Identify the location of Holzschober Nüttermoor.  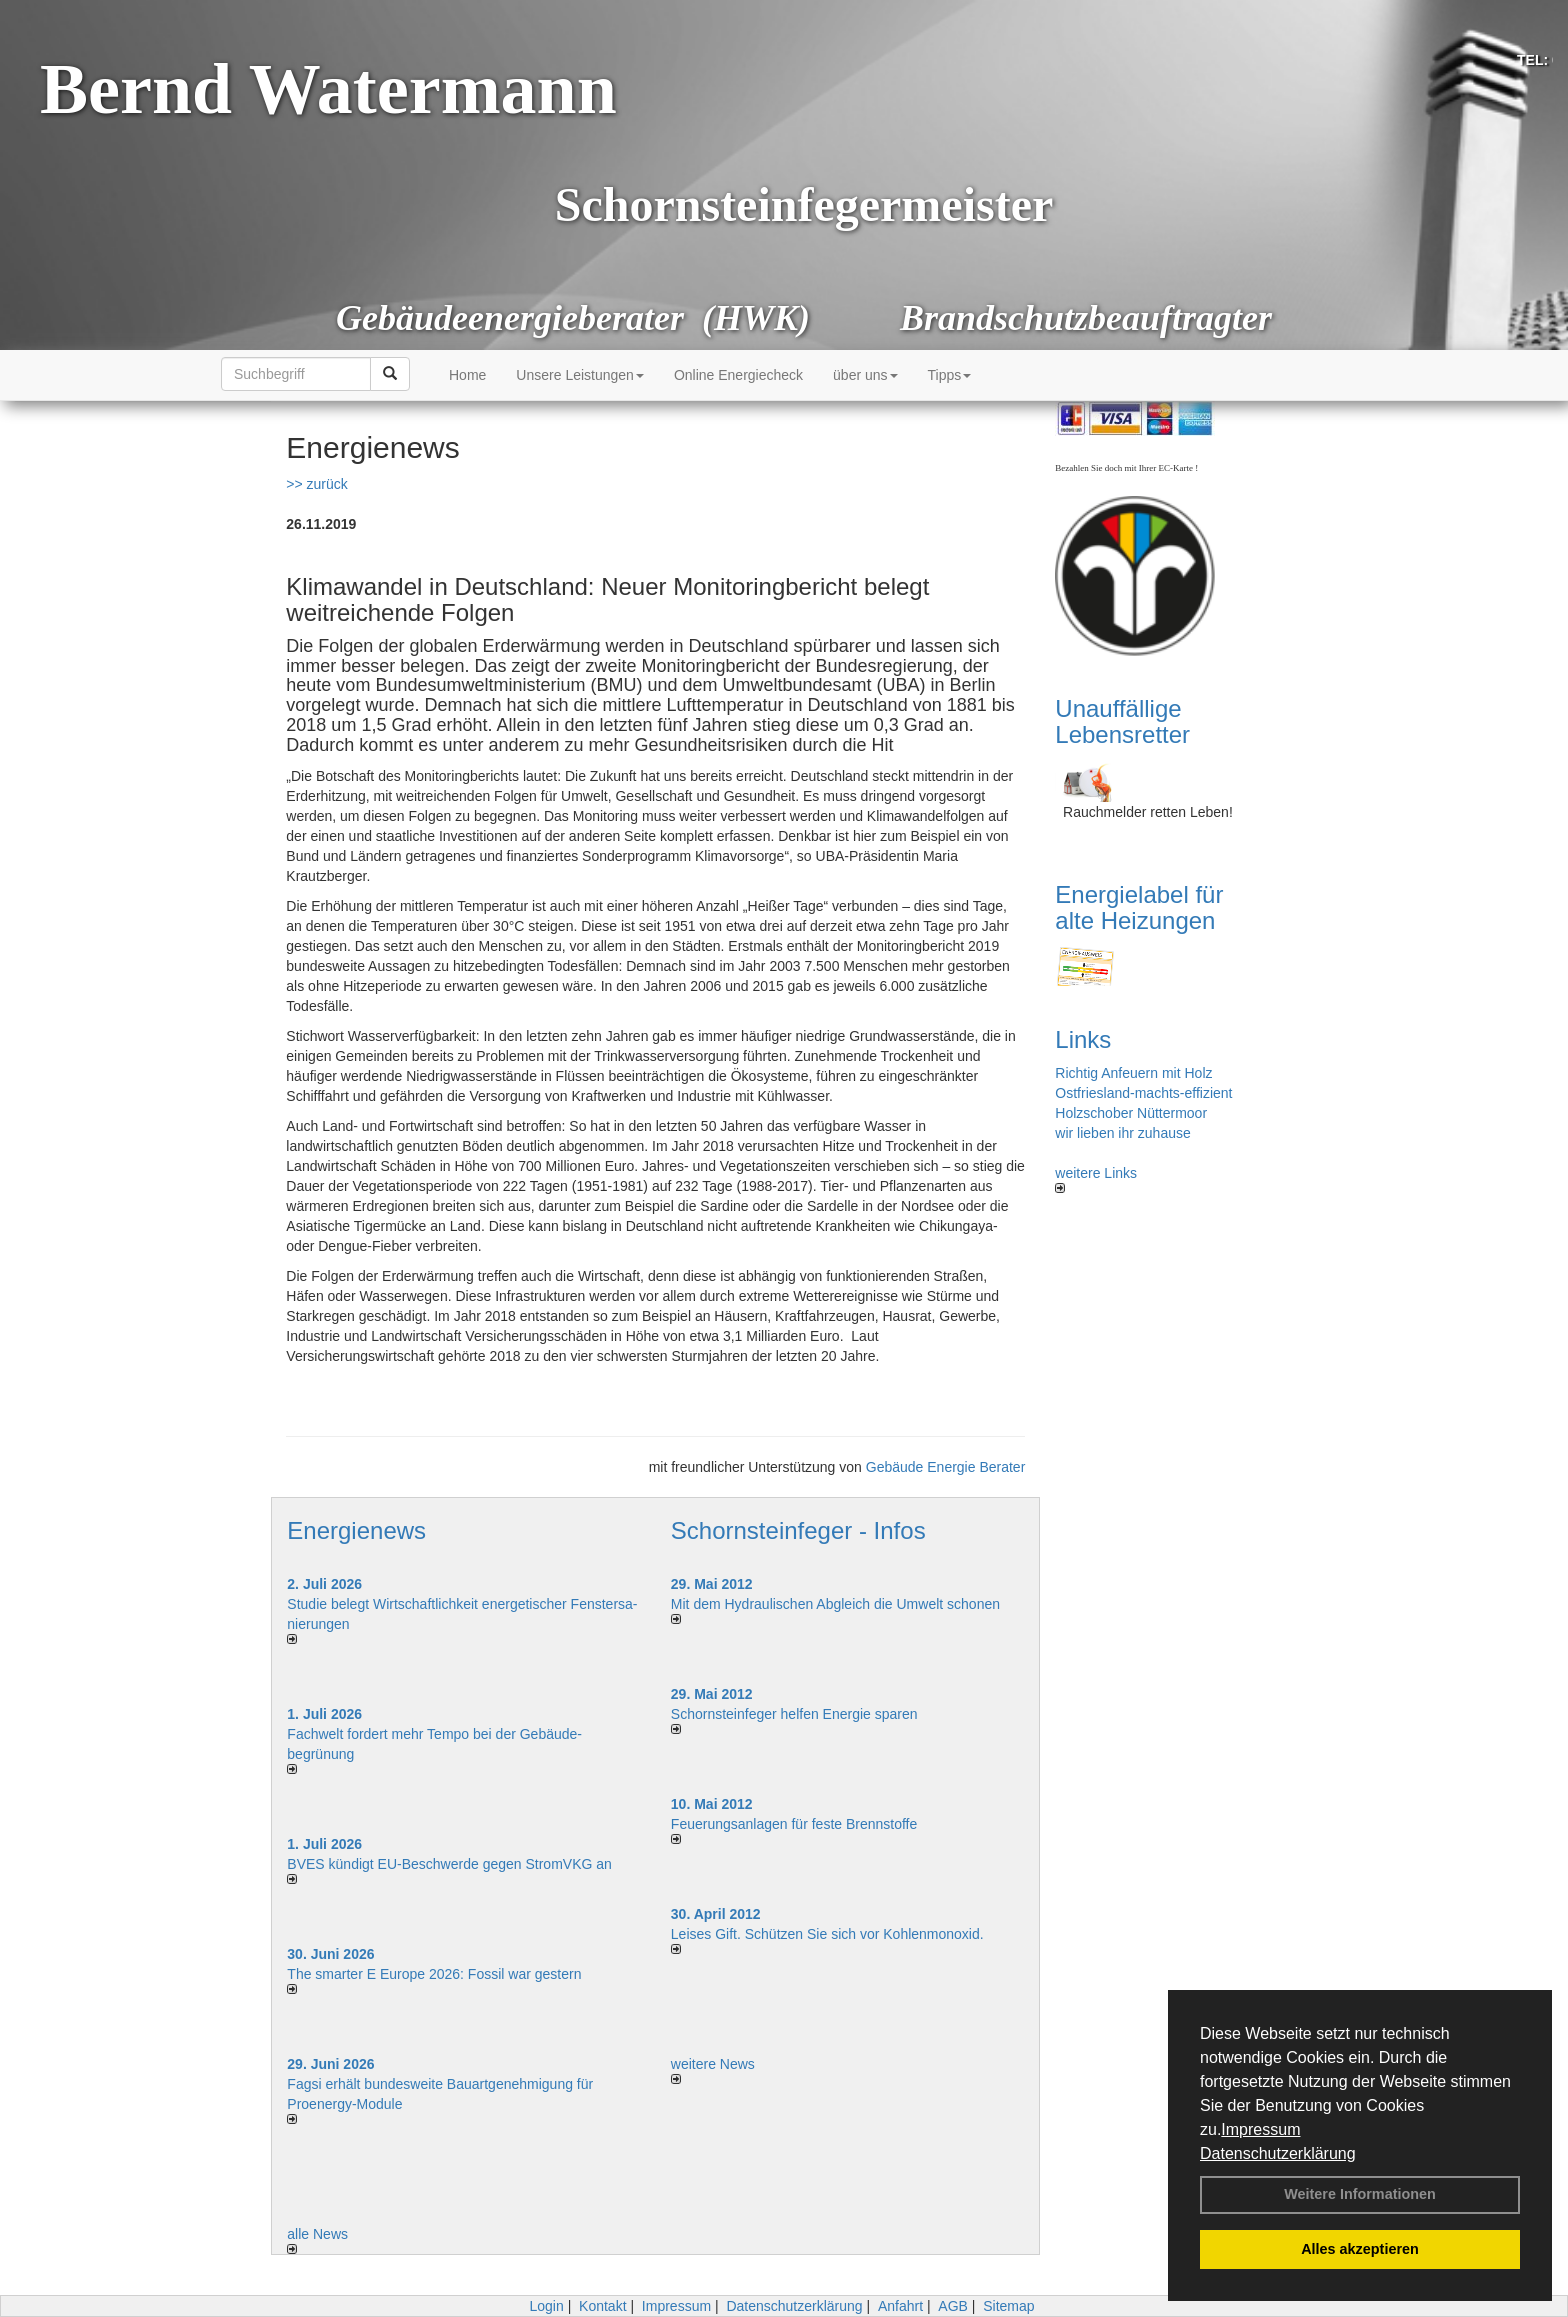
(1131, 1113).